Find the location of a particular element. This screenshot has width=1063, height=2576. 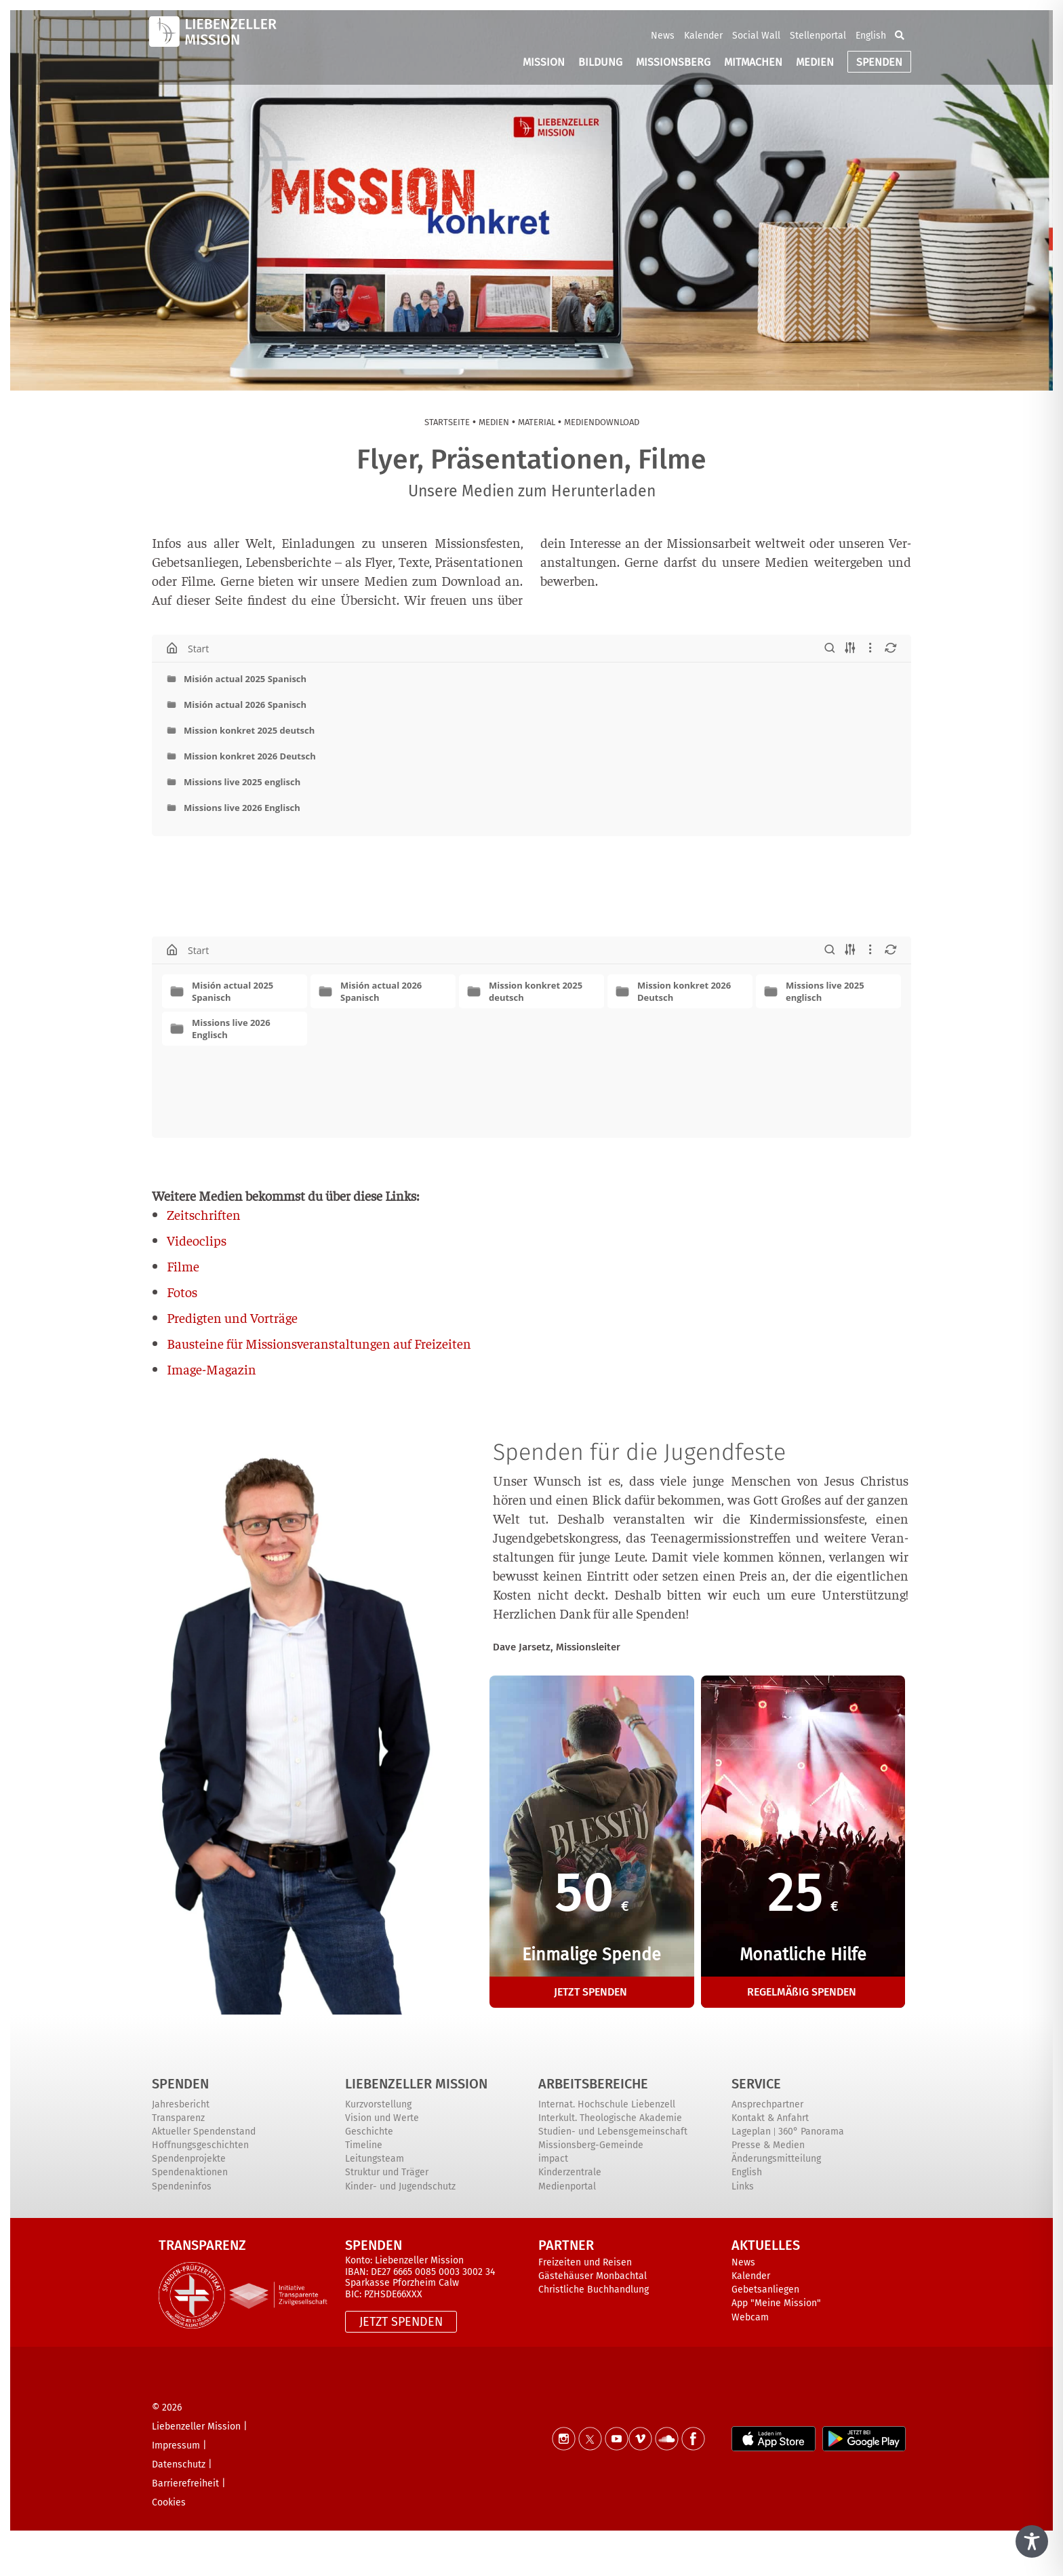

Interkult. Theologische Akademie is located at coordinates (610, 2118).